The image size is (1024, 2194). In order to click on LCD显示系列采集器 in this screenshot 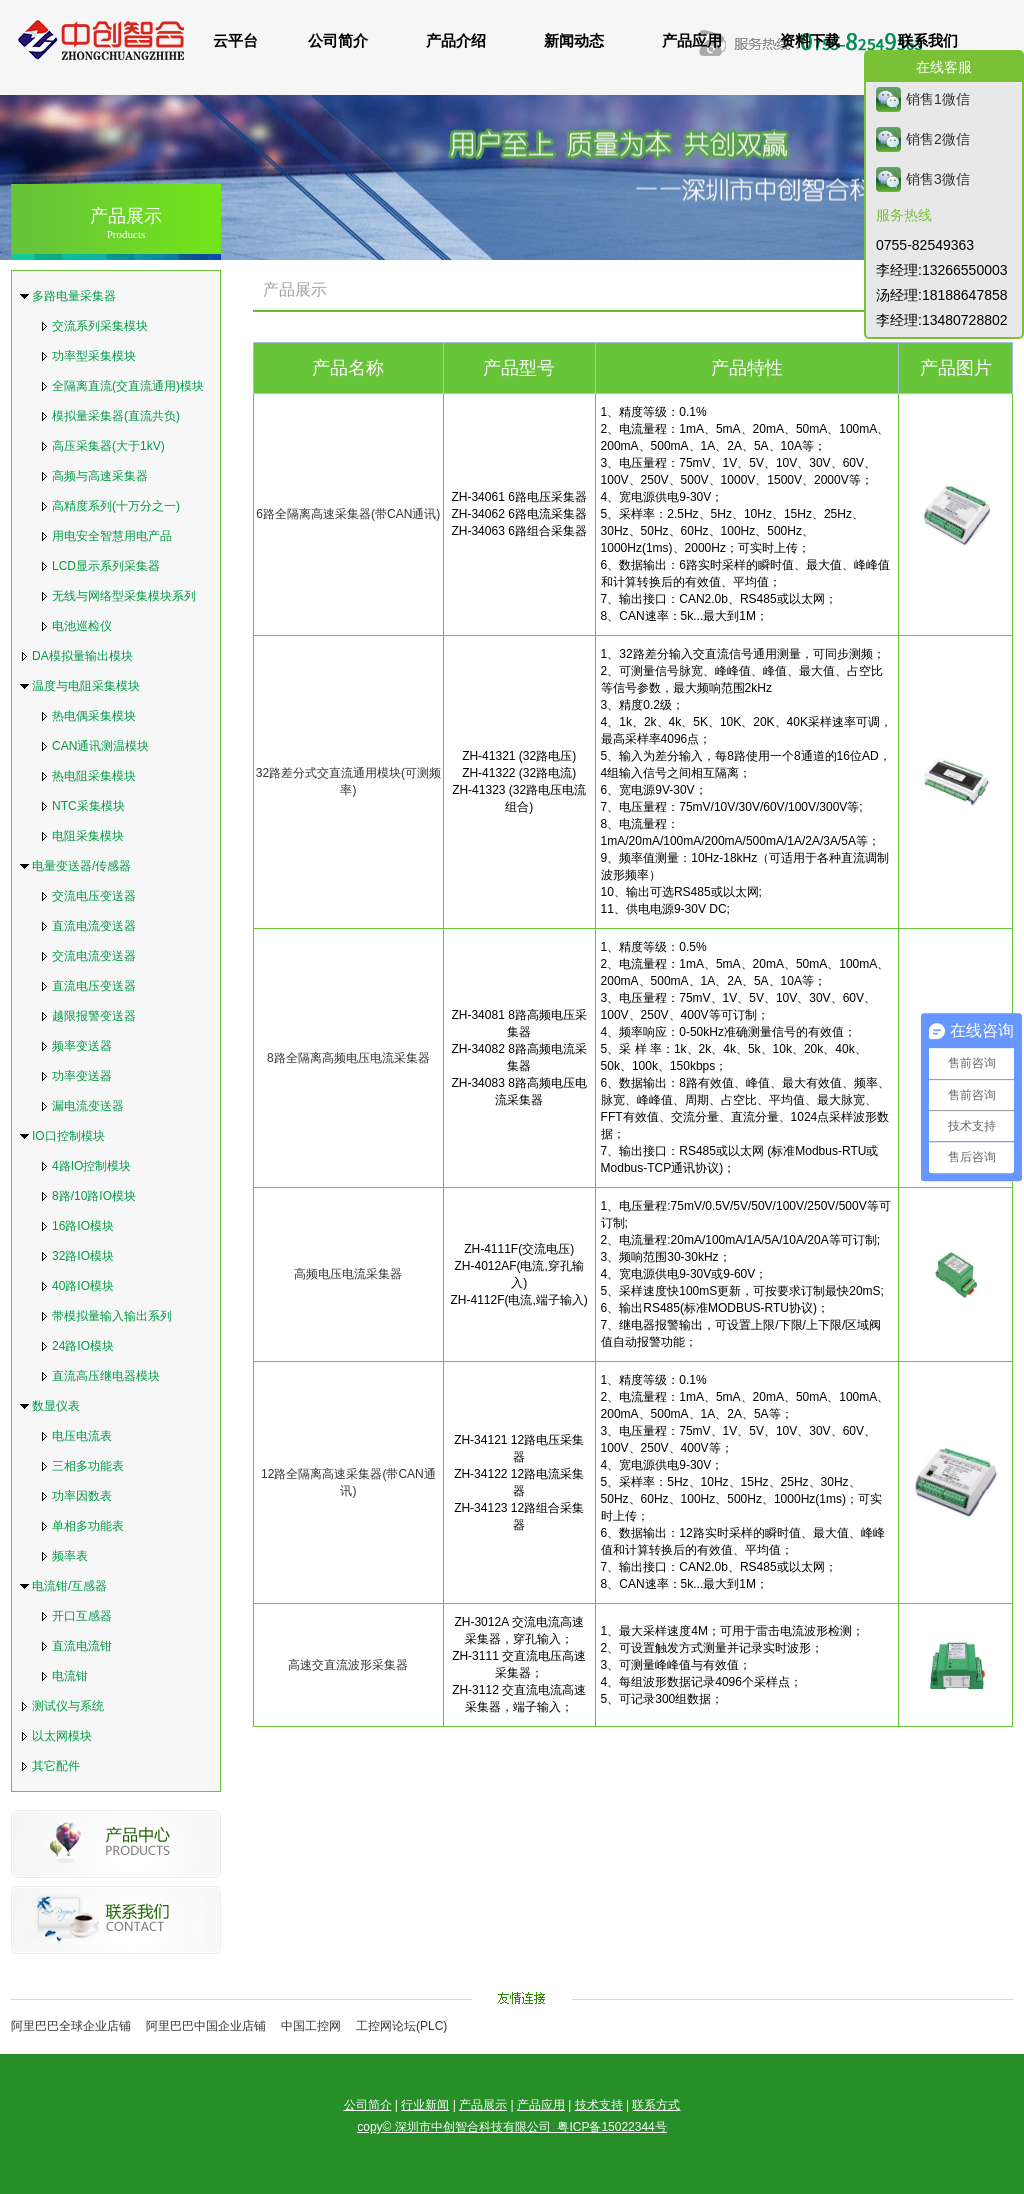, I will do `click(106, 566)`.